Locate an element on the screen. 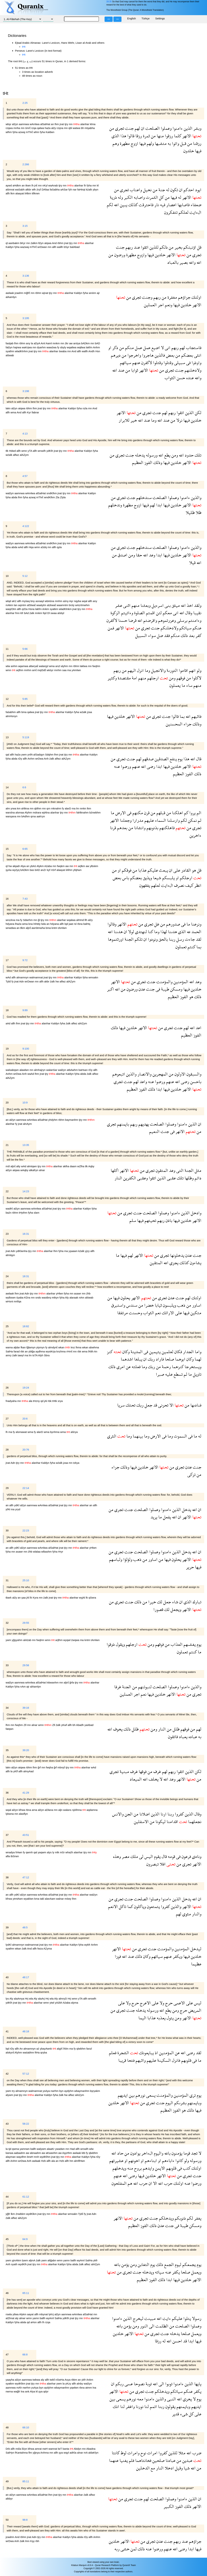 Image resolution: width=207 pixels, height=2576 pixels. عشر is located at coordinates (118, 605).